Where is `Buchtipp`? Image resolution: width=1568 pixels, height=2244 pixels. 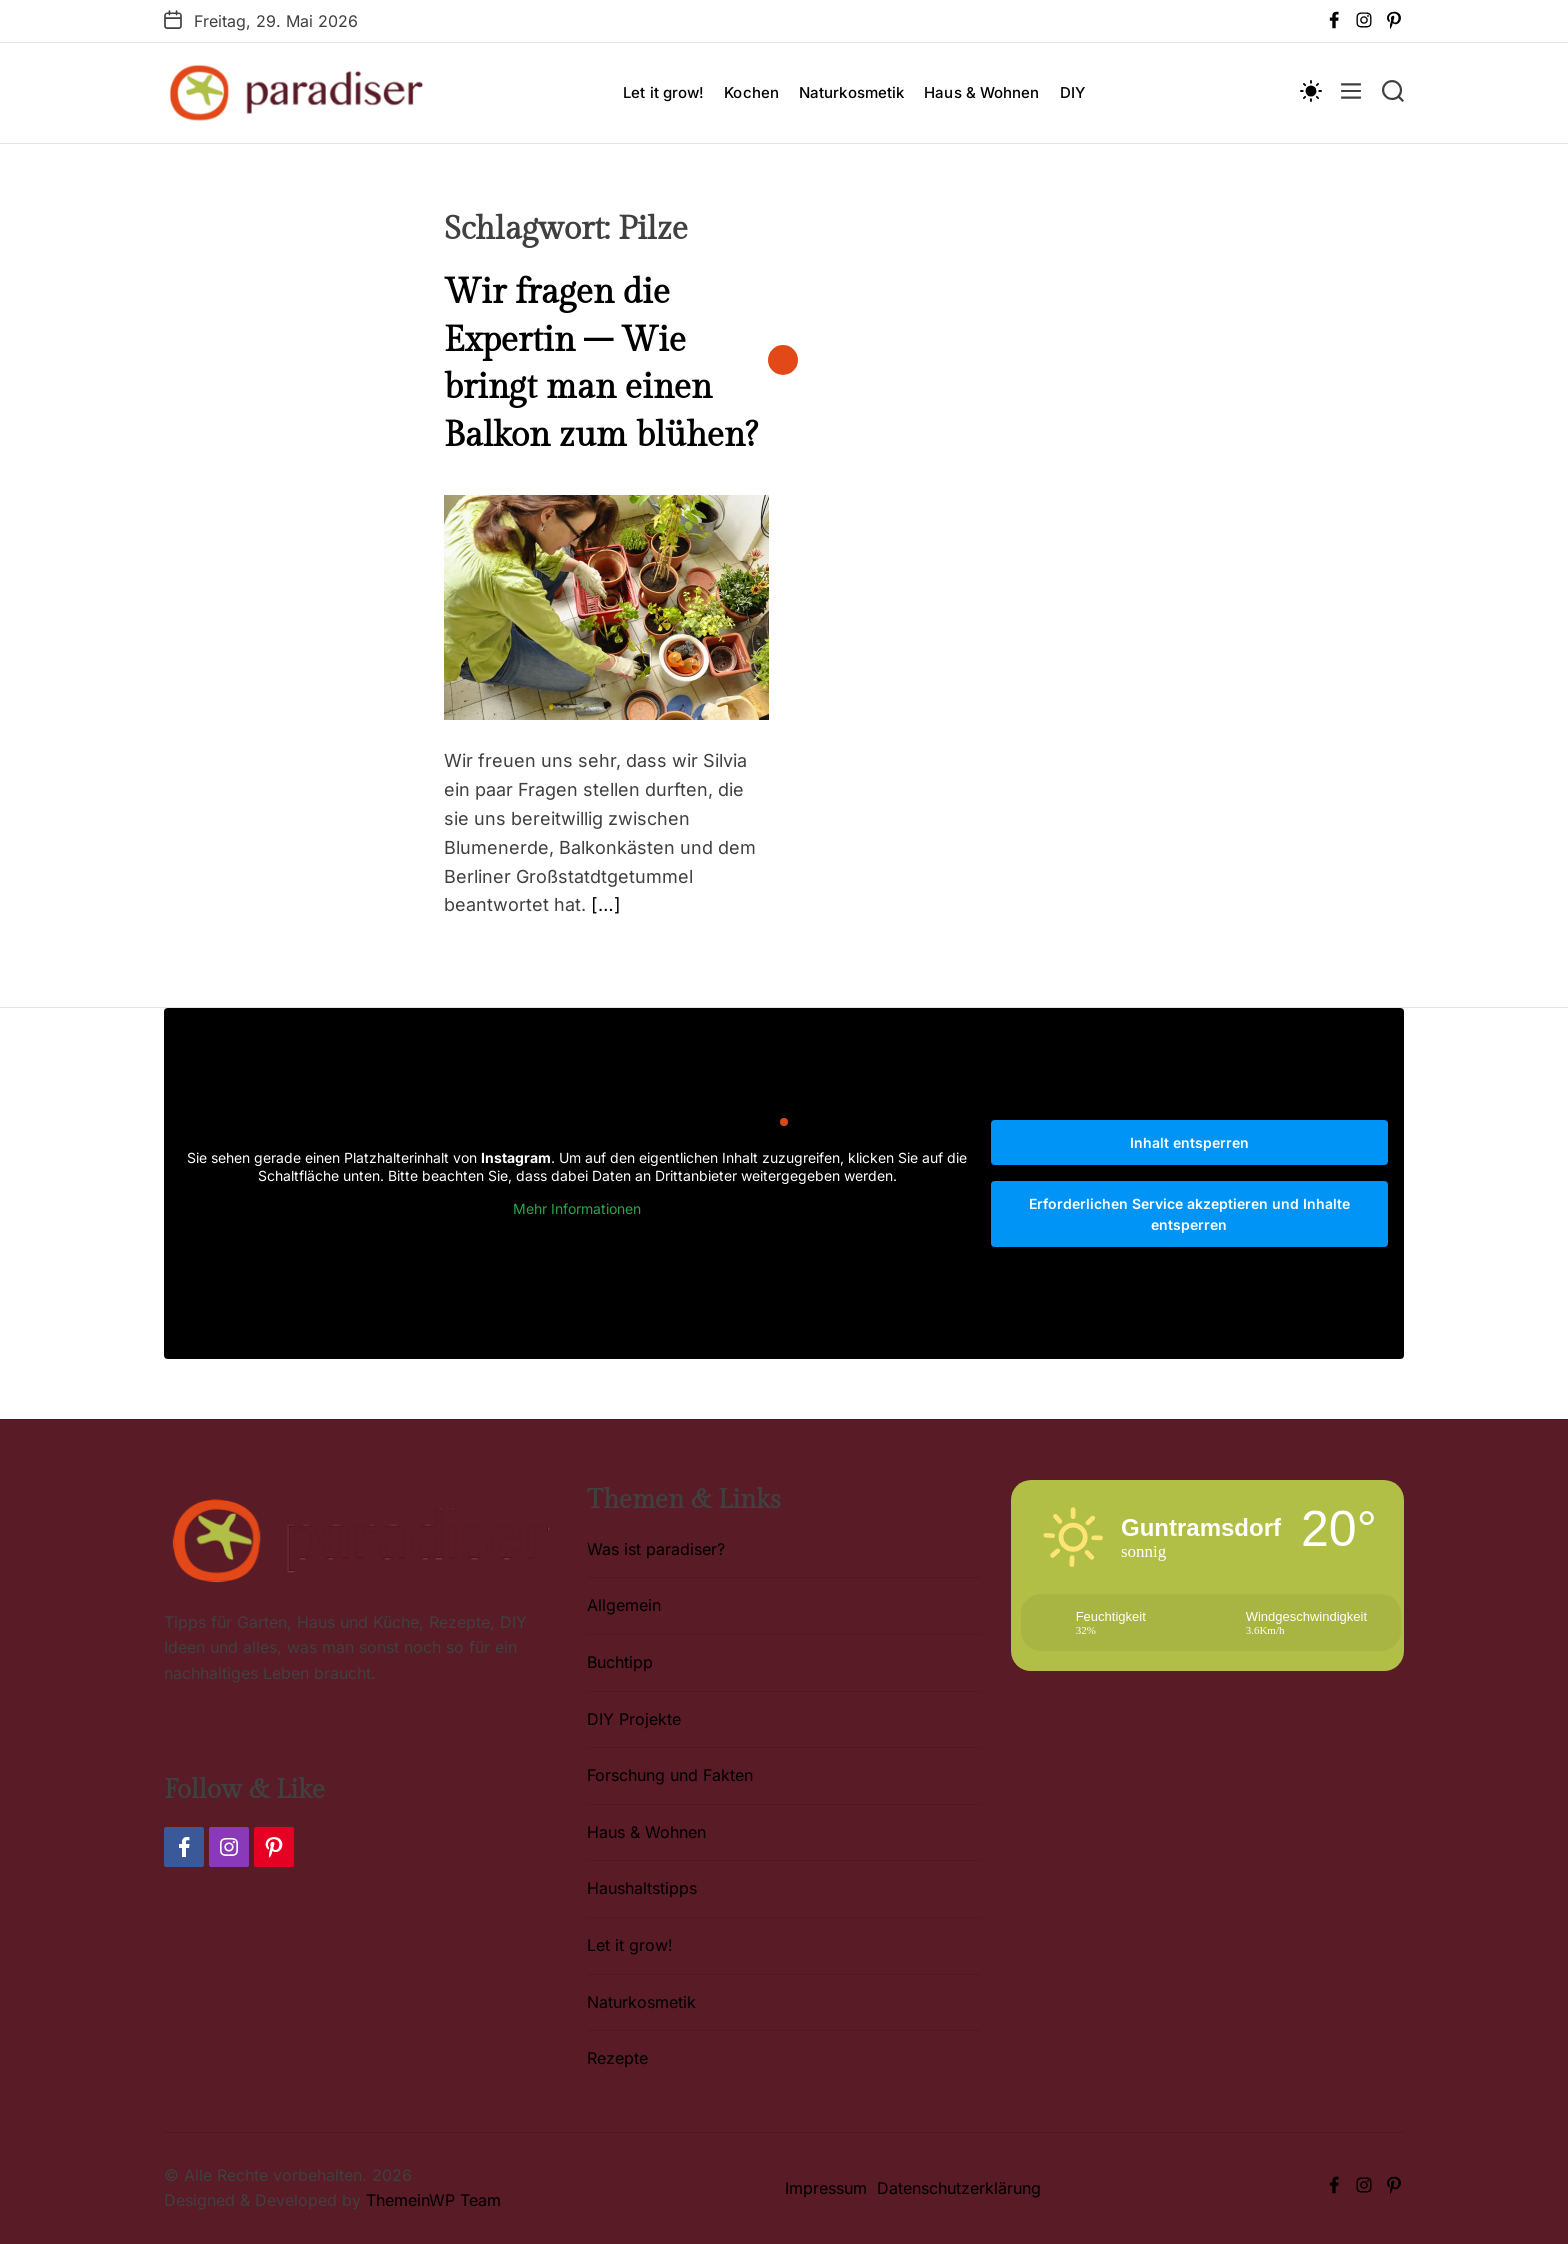 Buchtipp is located at coordinates (620, 1662).